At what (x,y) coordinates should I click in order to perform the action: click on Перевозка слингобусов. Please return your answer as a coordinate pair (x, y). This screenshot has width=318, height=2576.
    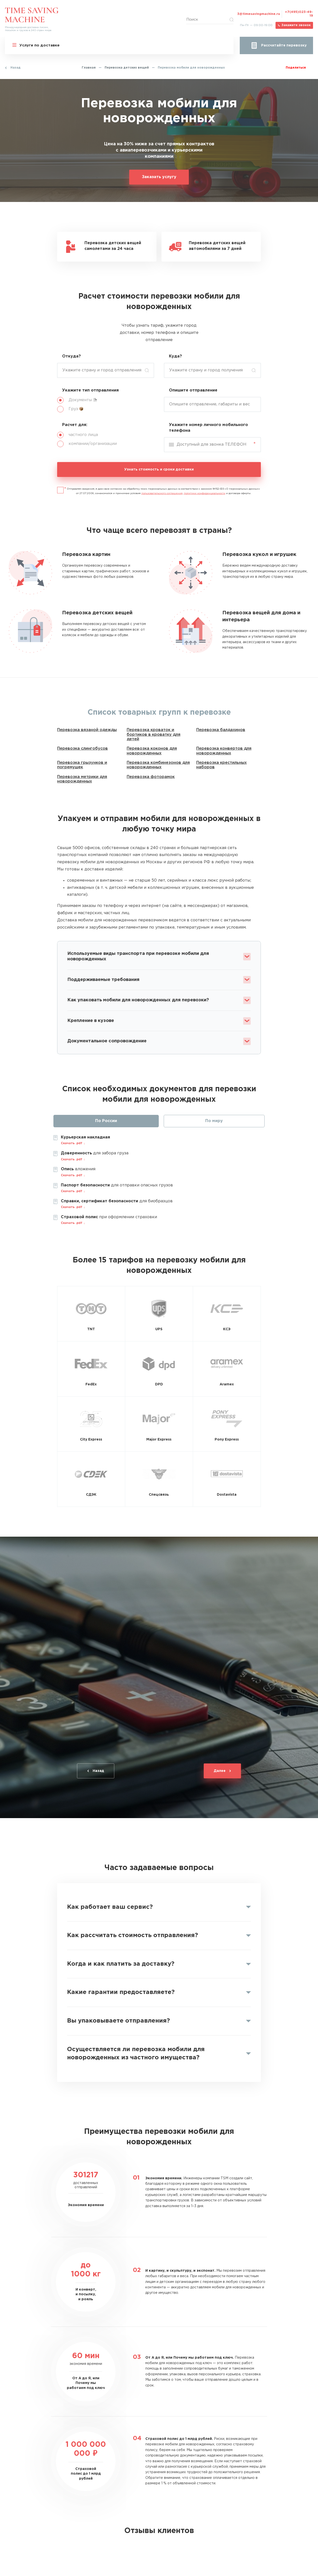
    Looking at the image, I should click on (82, 748).